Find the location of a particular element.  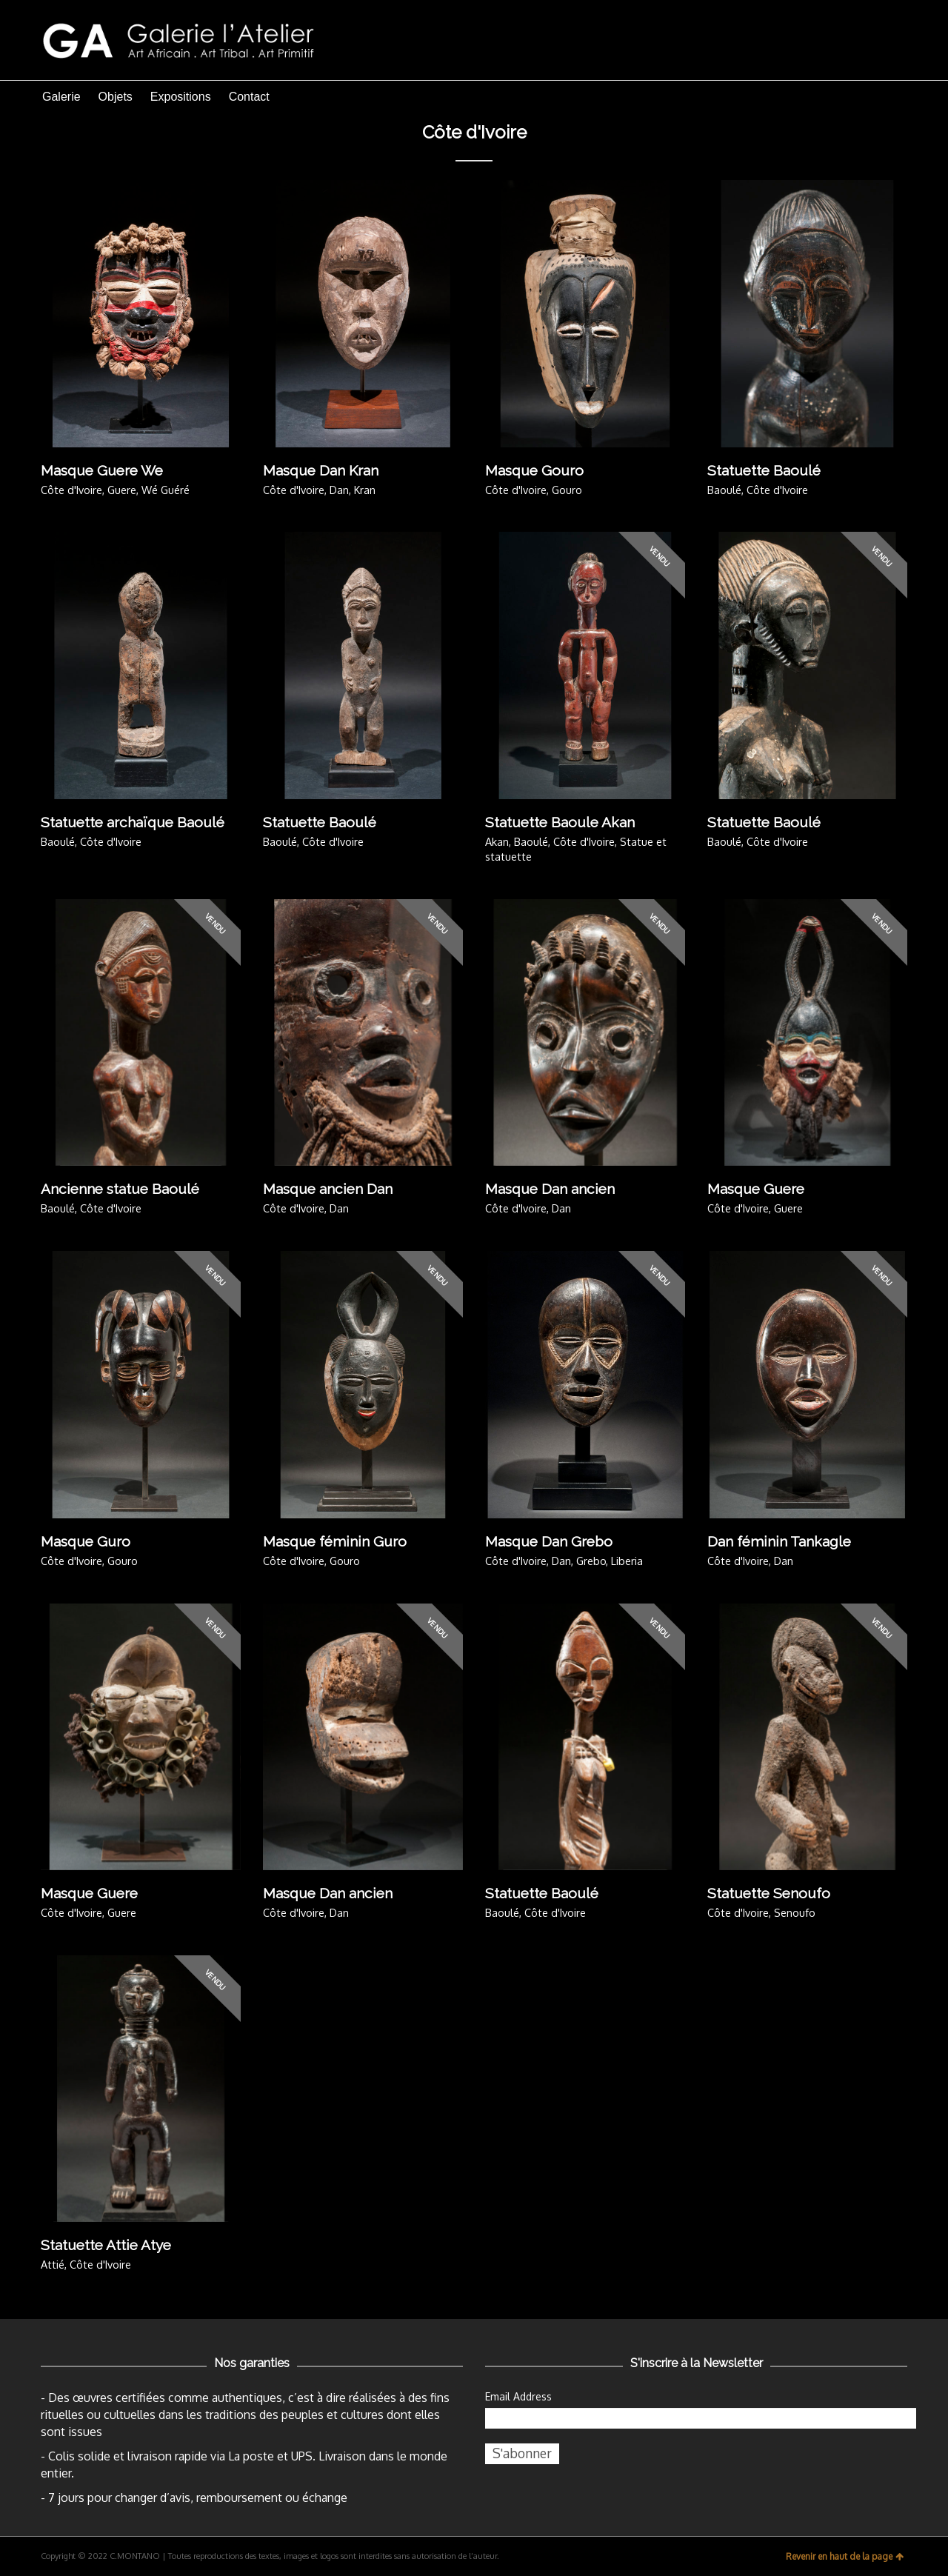

Statuette Senoufo is located at coordinates (768, 1893).